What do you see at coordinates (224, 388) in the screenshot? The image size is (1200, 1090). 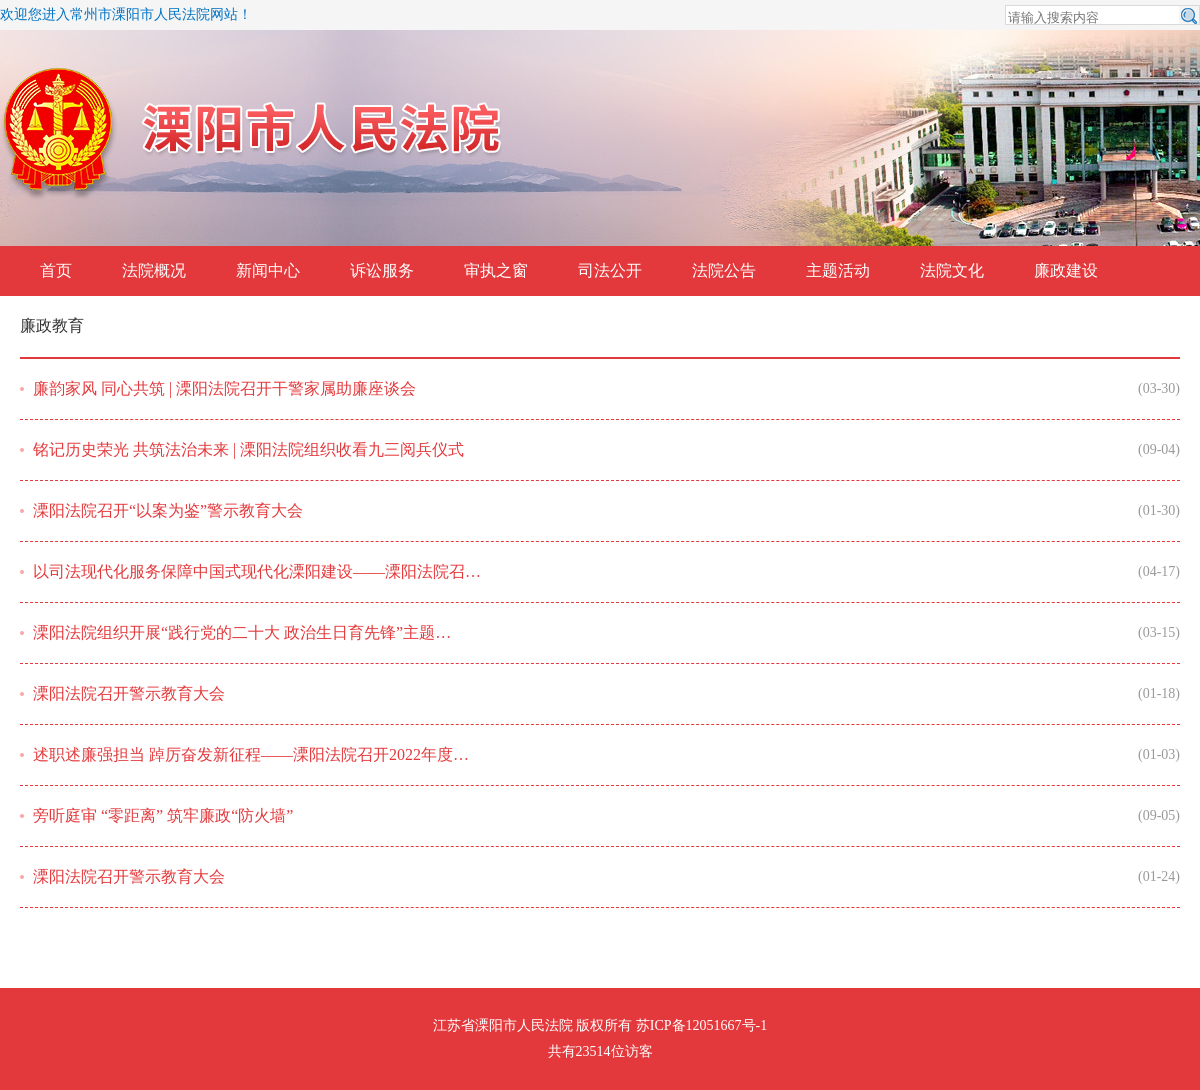 I see `廉韵家风 同心共筑 | 溧阳法院召开干警家属助廉座谈会` at bounding box center [224, 388].